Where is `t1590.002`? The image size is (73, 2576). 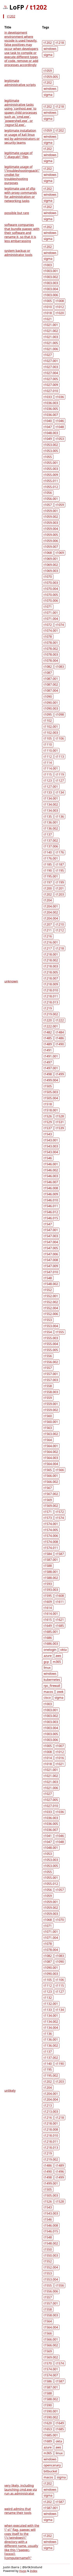
t1590.002 is located at coordinates (51, 2417).